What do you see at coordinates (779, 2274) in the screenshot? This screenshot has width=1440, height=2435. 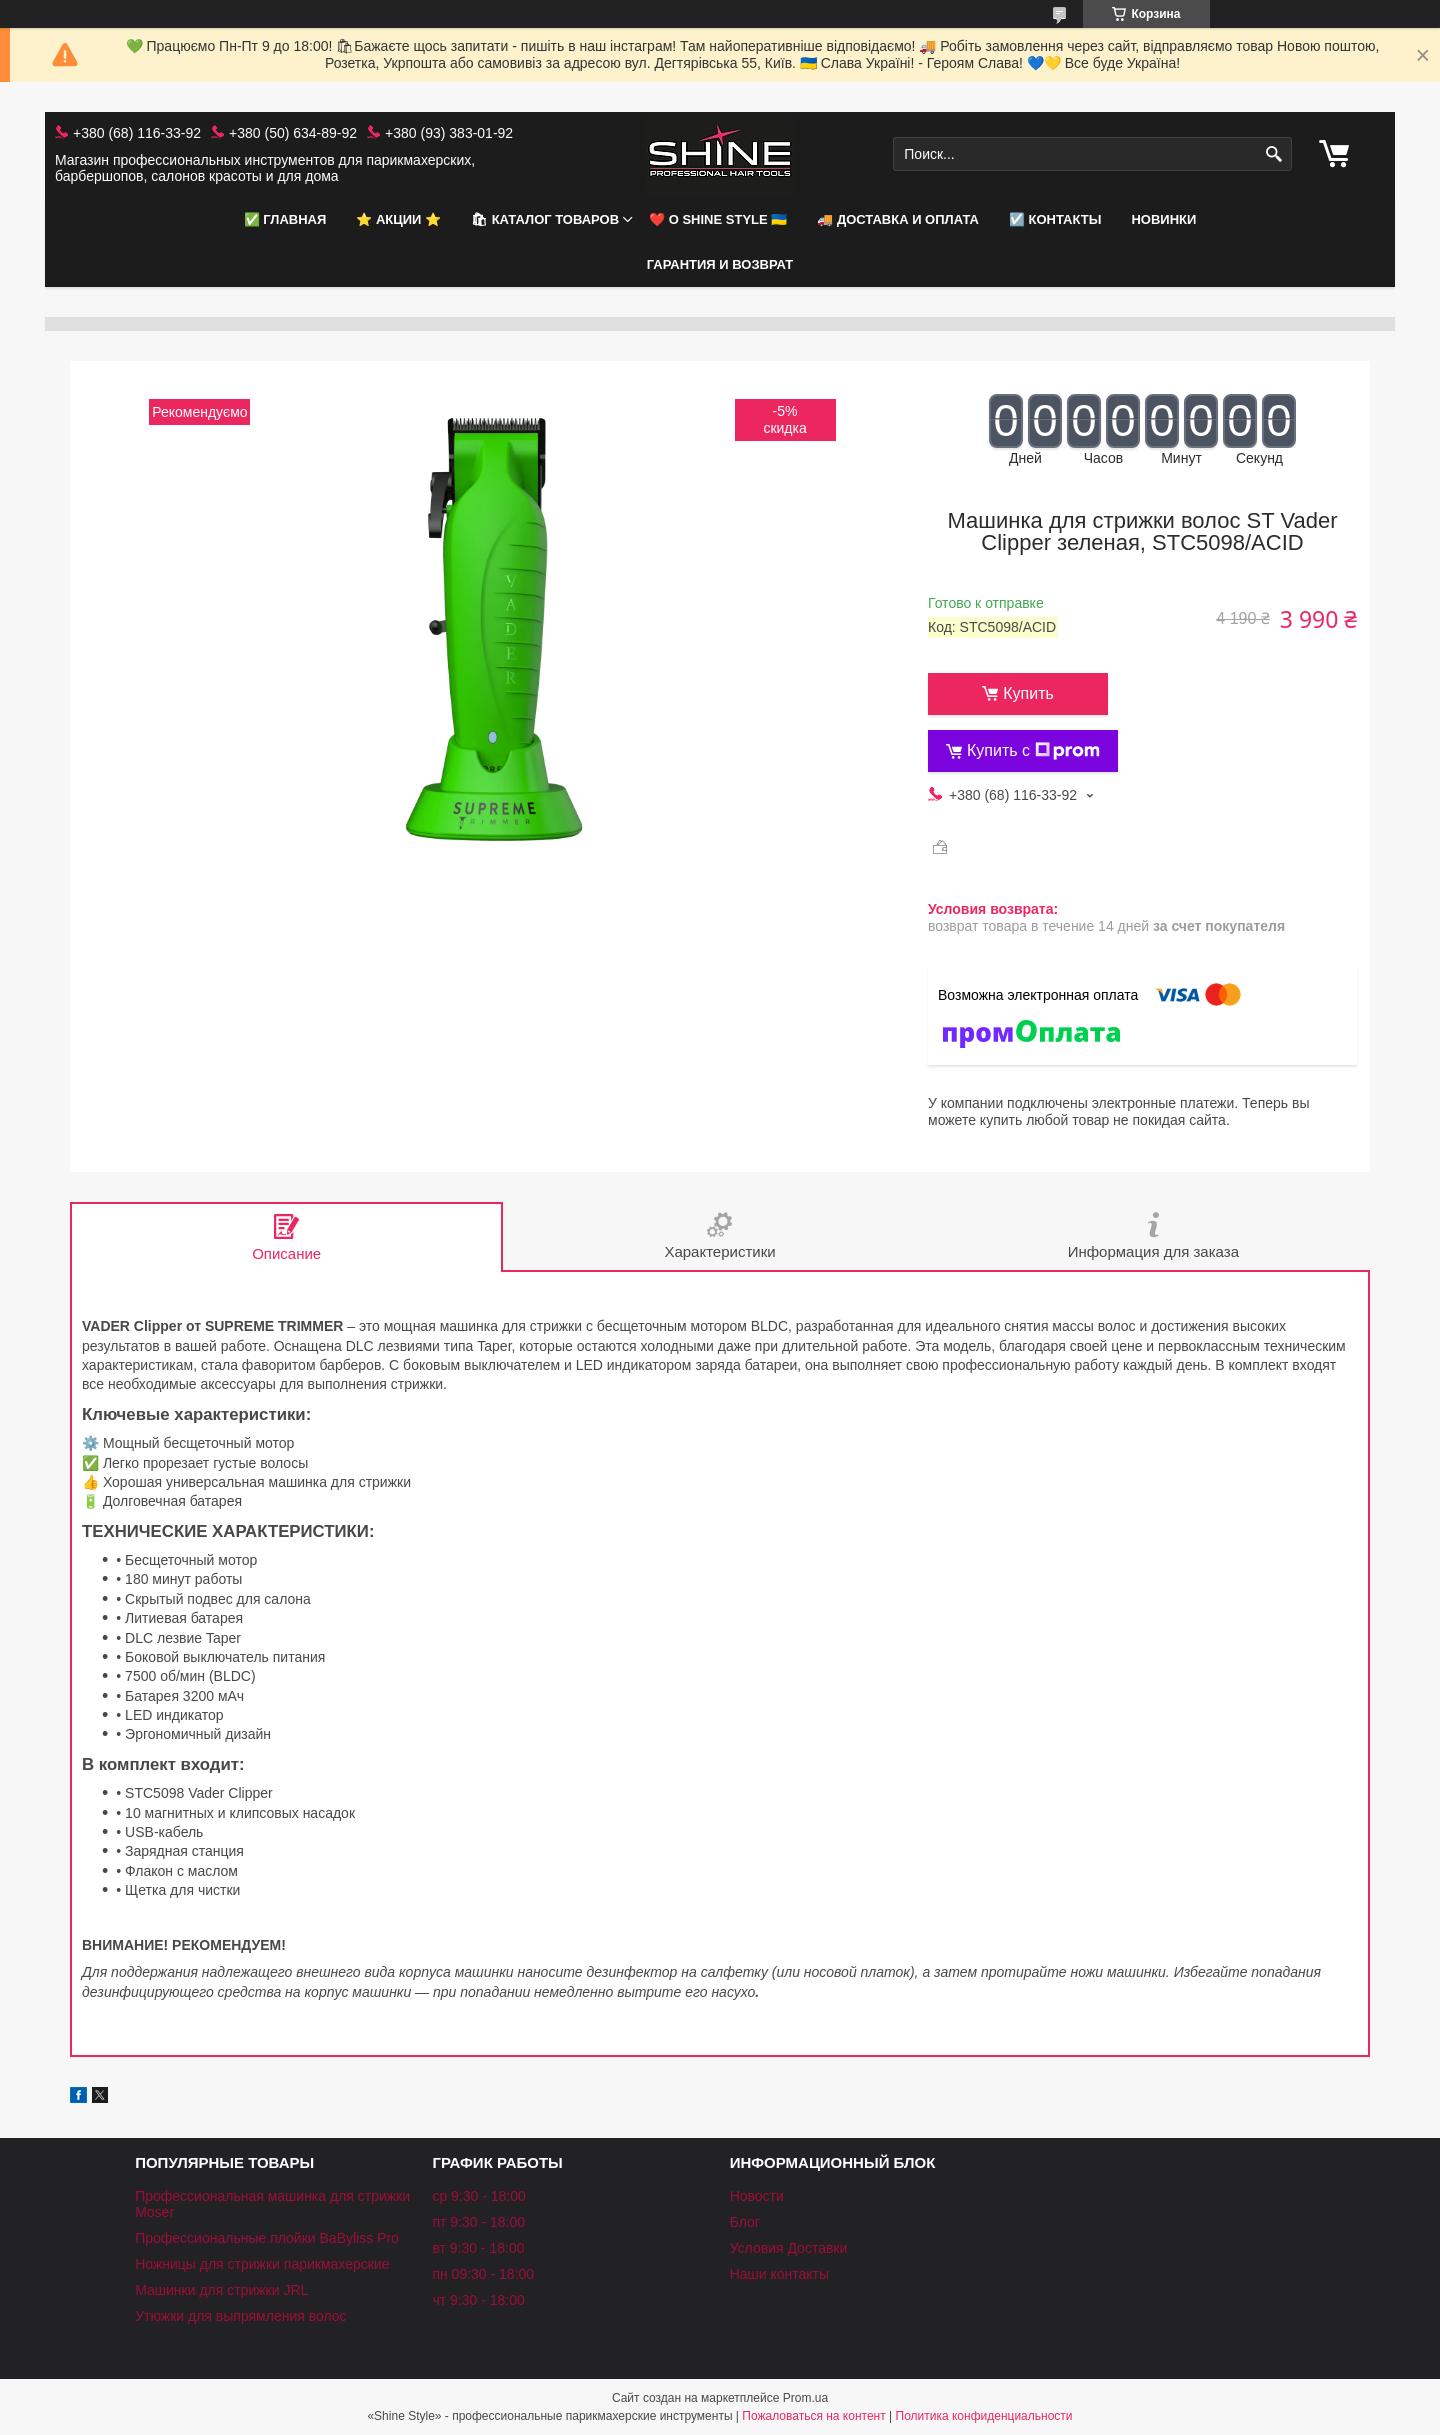 I see `Наши контакты` at bounding box center [779, 2274].